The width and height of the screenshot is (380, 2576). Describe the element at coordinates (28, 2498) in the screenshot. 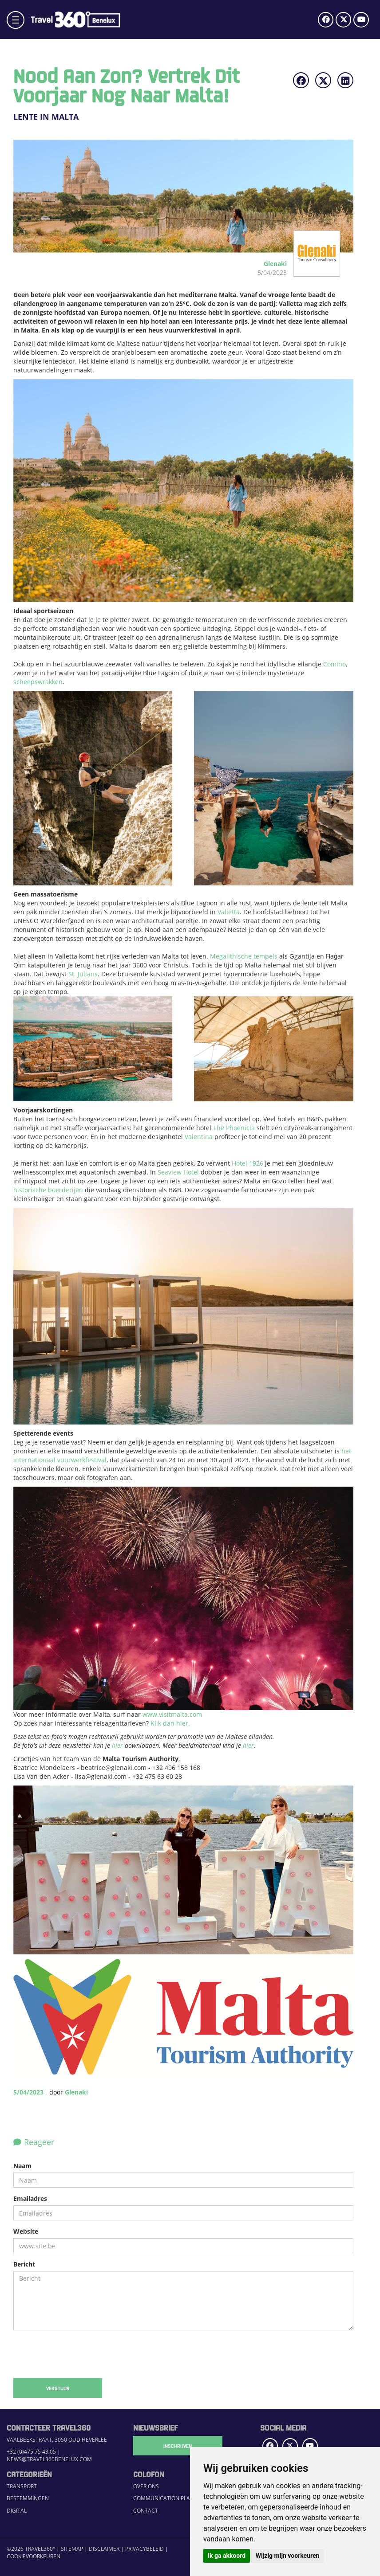

I see `Bestemmingen` at that location.